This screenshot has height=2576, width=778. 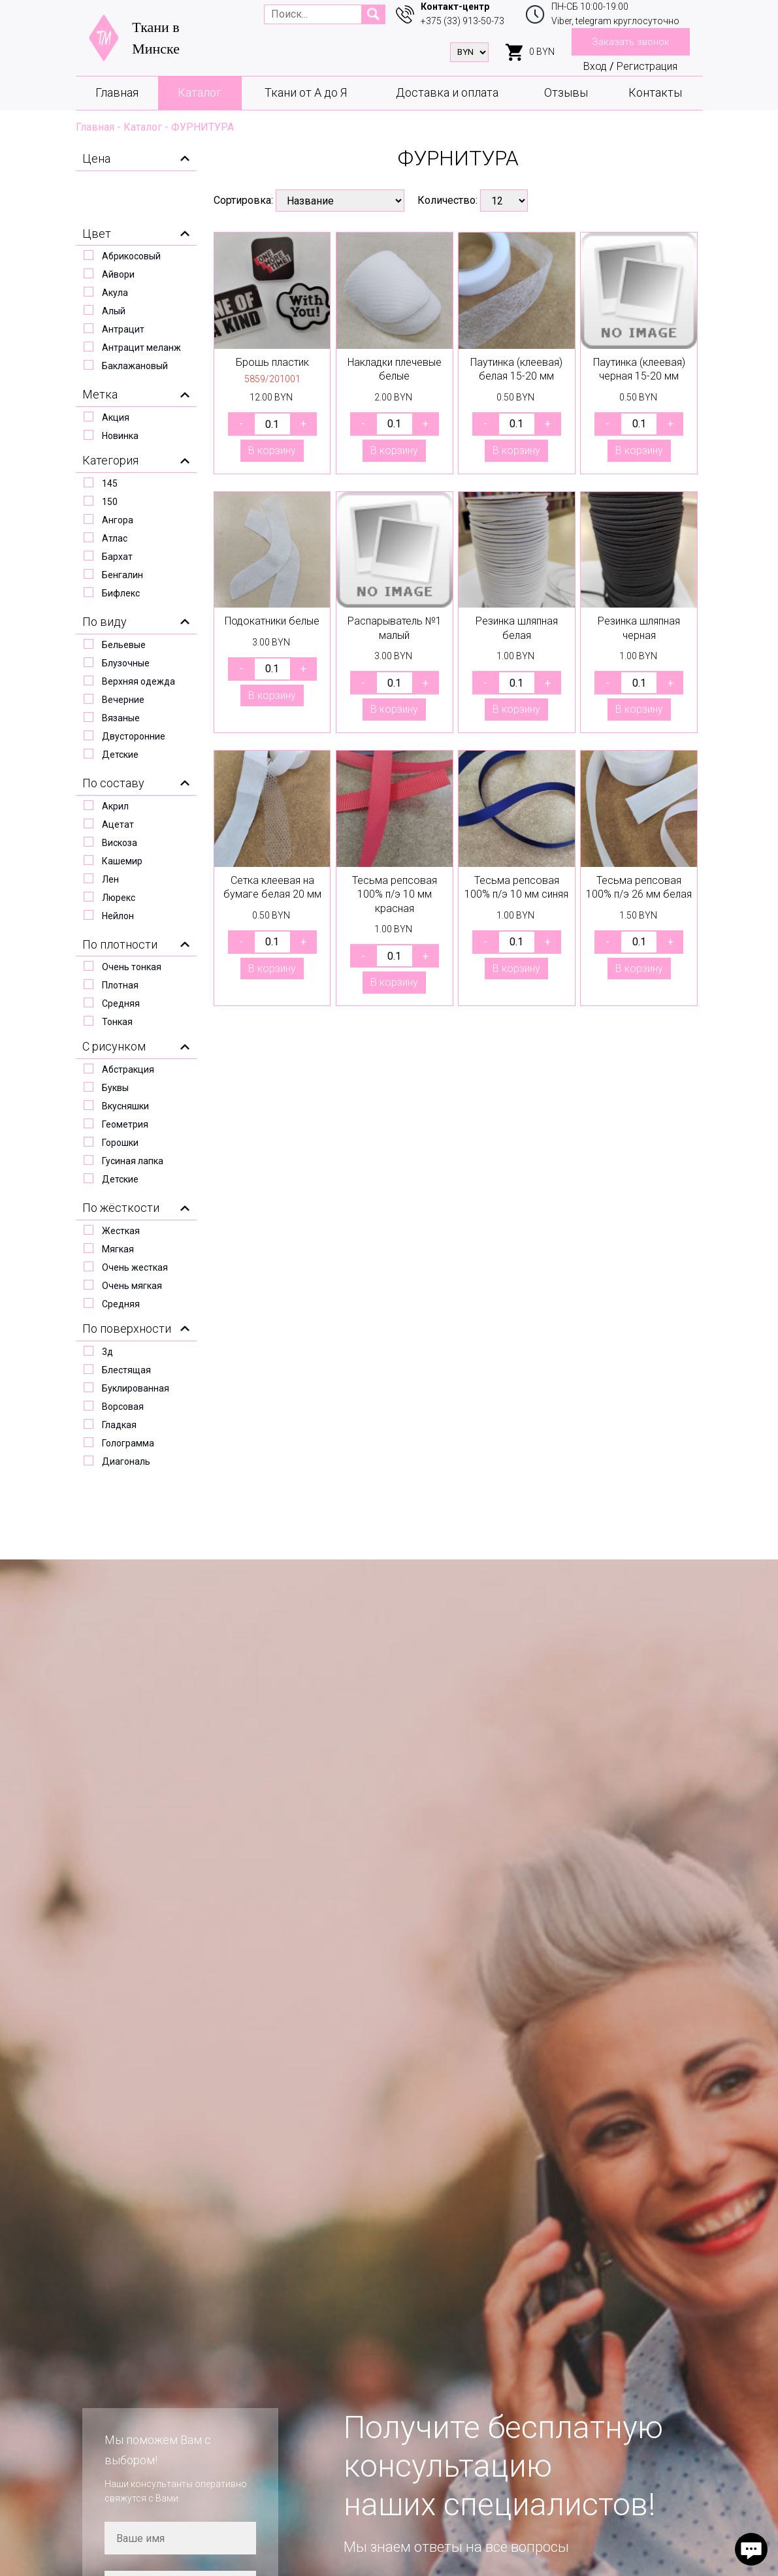 What do you see at coordinates (135, 1267) in the screenshot?
I see `Очень жесткая` at bounding box center [135, 1267].